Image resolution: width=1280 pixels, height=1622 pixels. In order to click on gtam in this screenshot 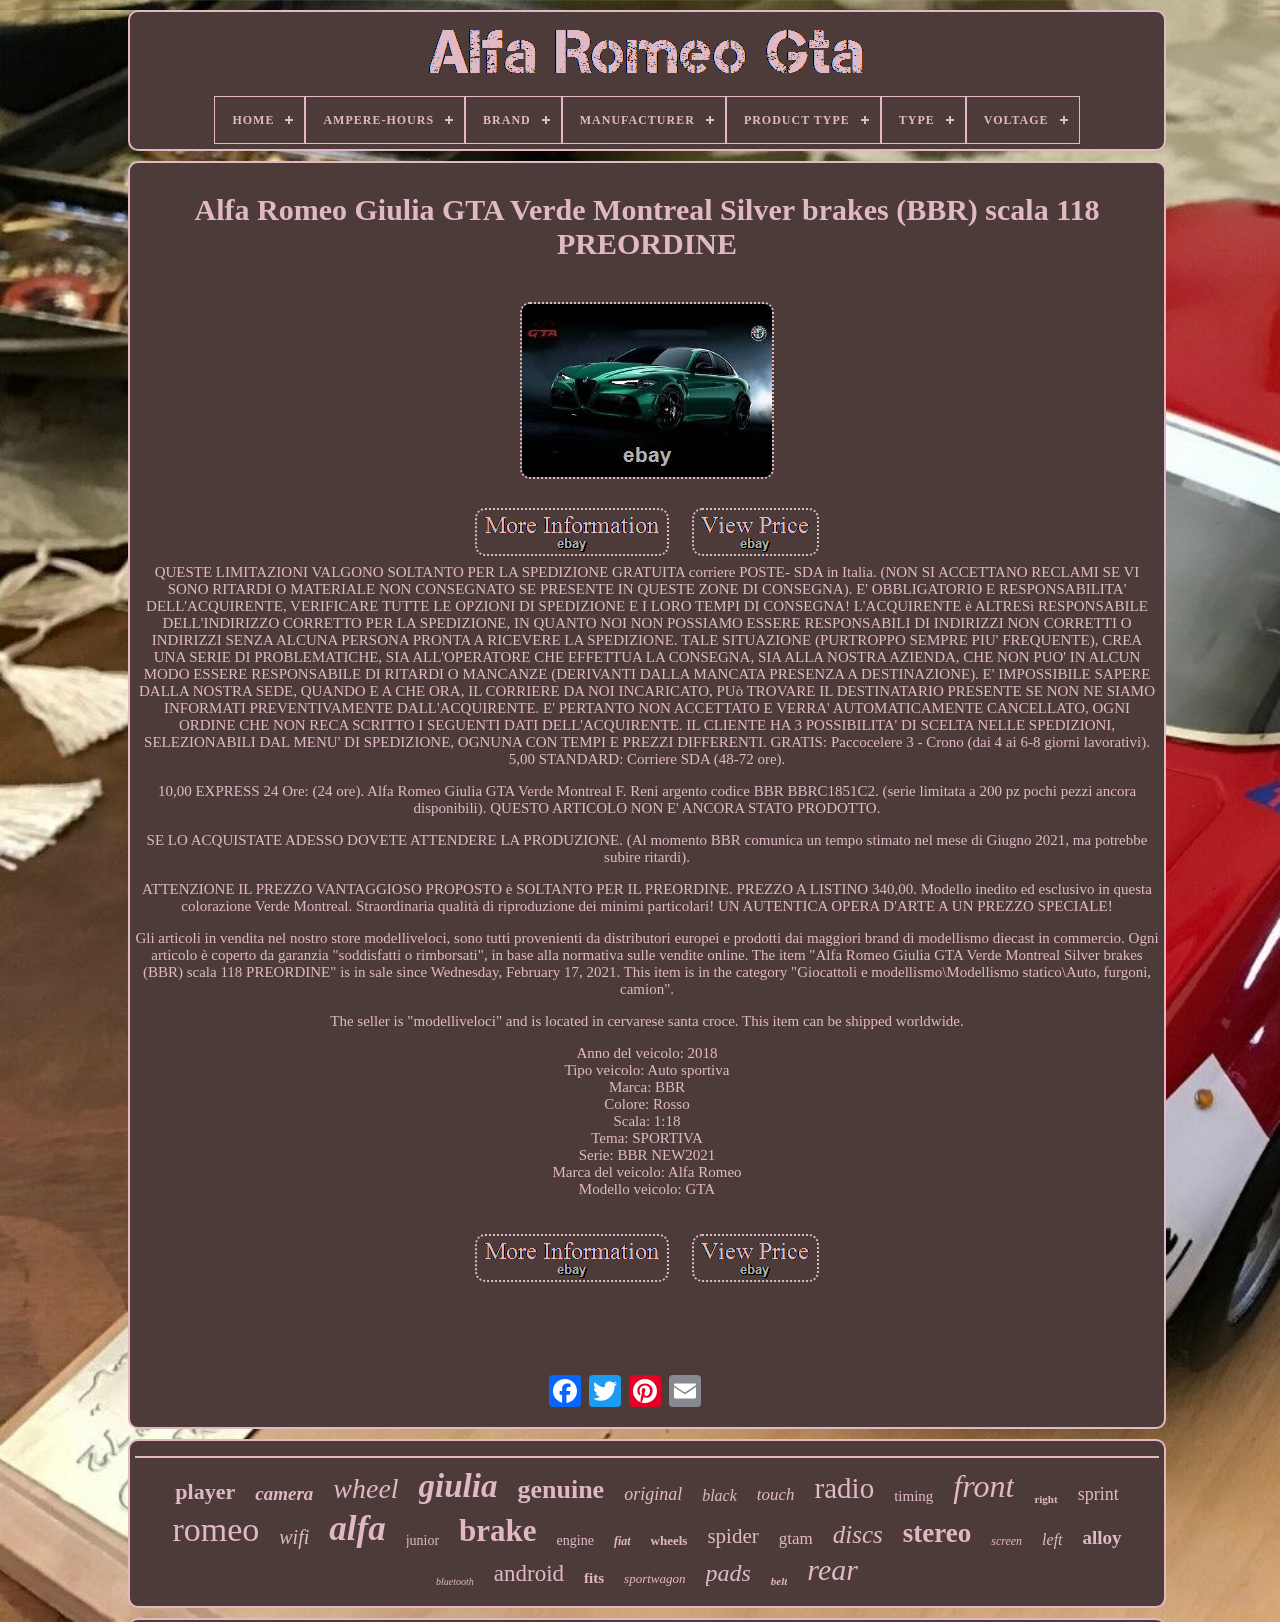, I will do `click(796, 1538)`.